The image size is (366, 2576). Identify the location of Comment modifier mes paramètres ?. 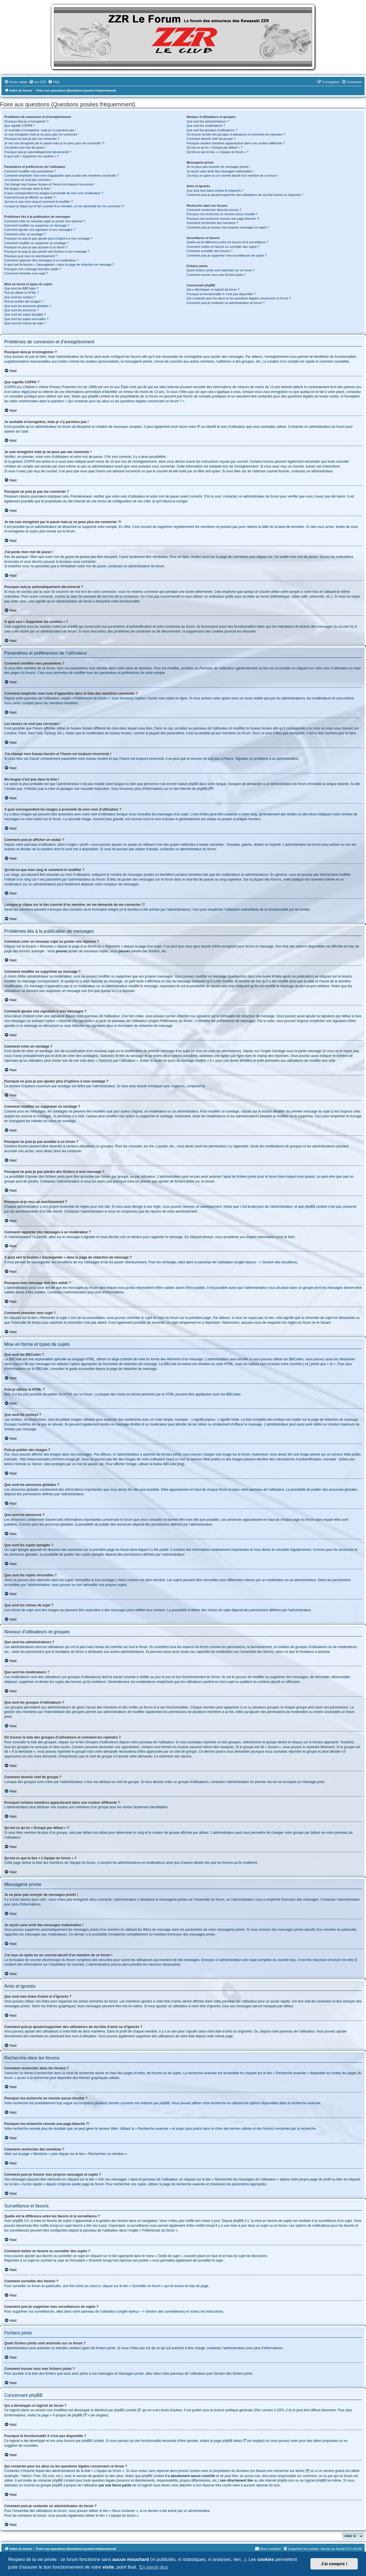
(30, 171).